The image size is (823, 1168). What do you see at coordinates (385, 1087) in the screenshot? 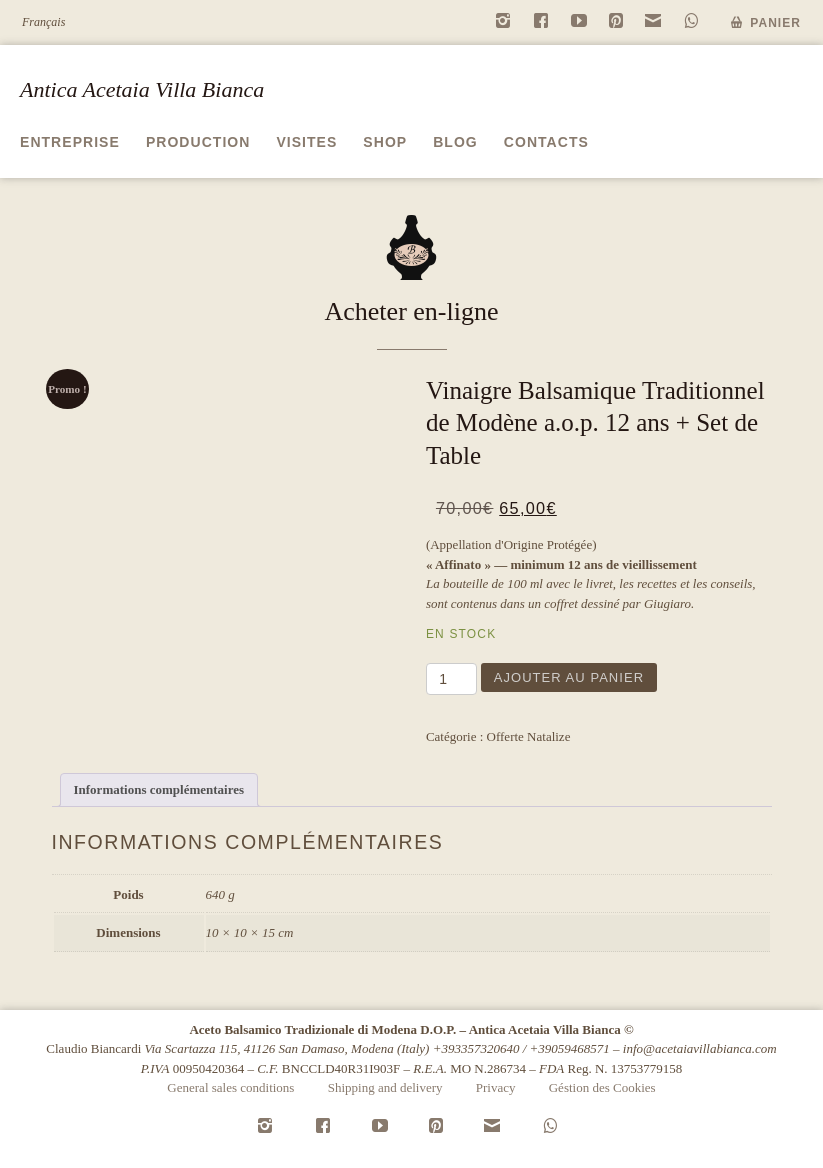
I see `Shipping and delivery` at bounding box center [385, 1087].